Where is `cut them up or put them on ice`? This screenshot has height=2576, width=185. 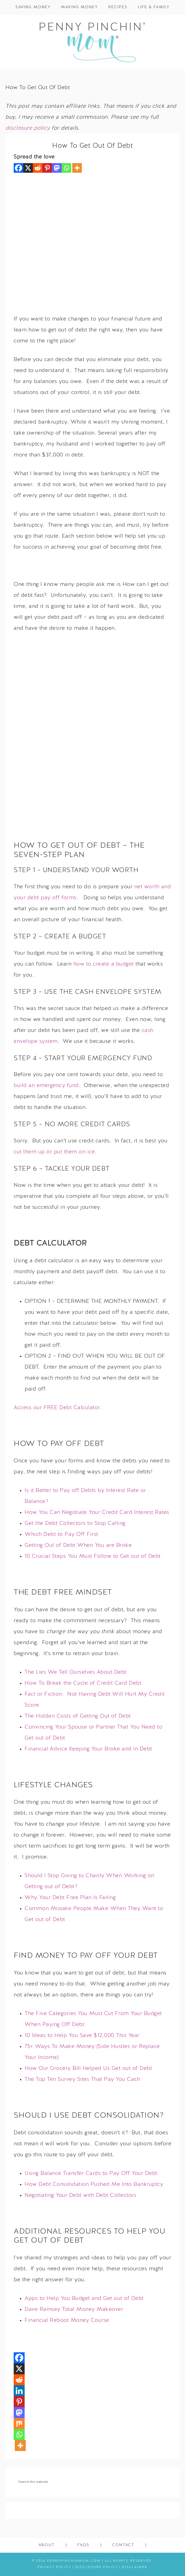 cut them up or put them on ice is located at coordinates (54, 1152).